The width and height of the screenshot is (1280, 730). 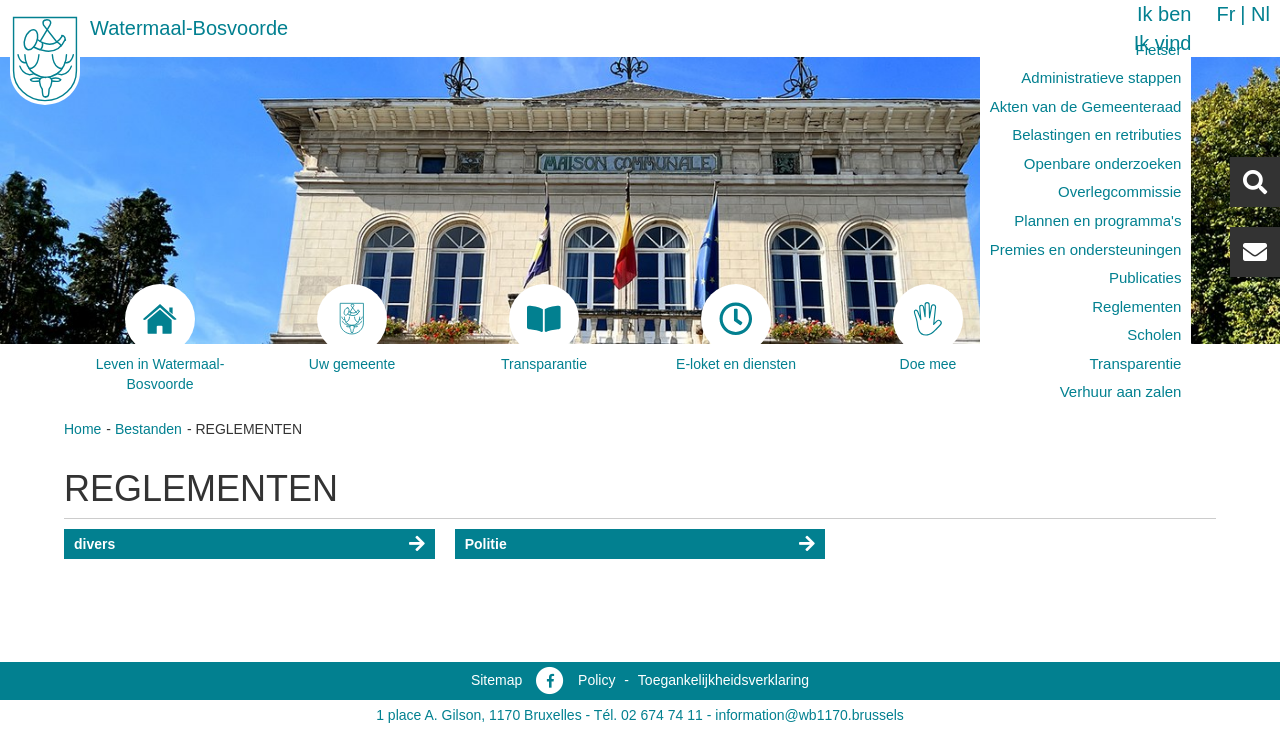 I want to click on Premies en ondersteuningen, so click(x=1086, y=249).